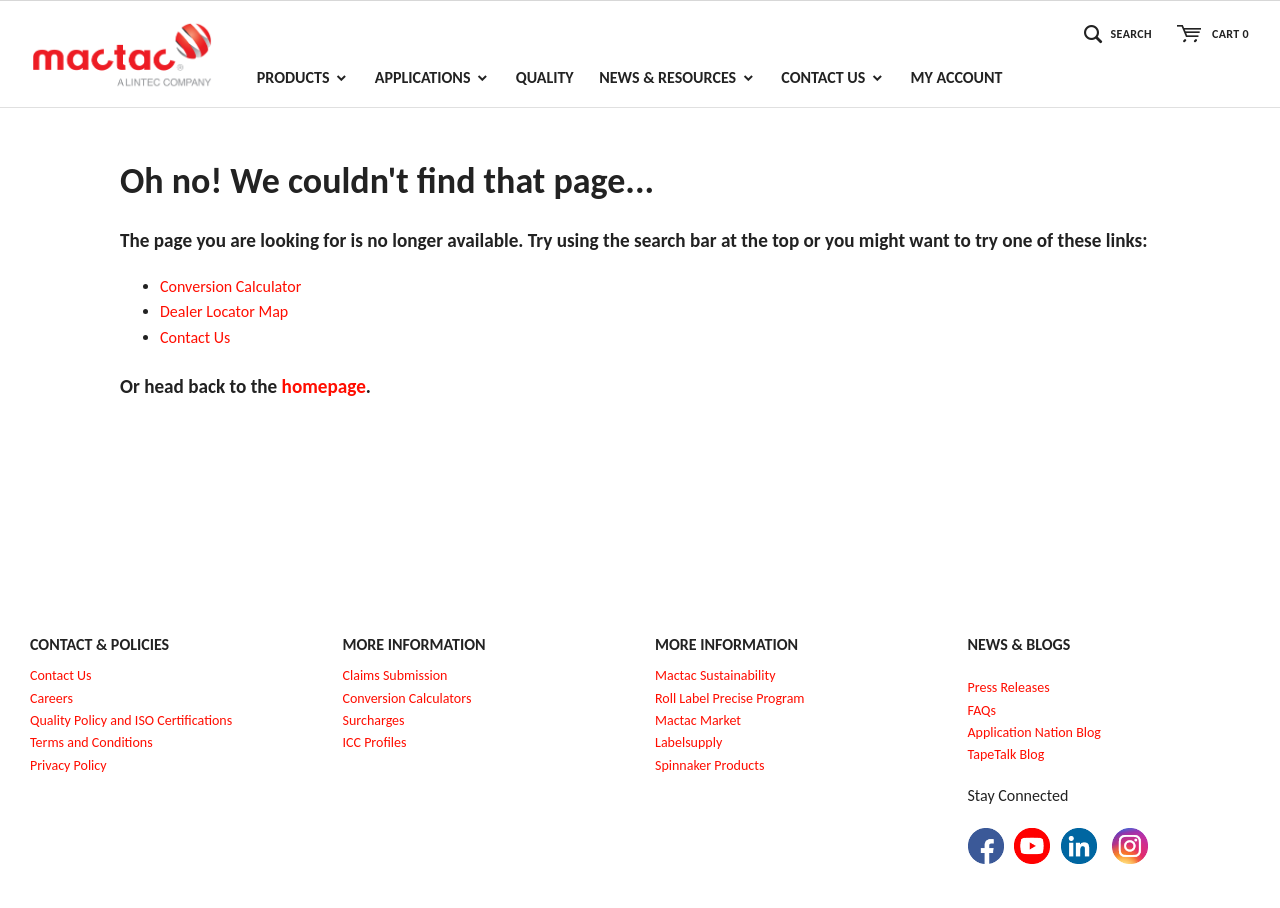 Image resolution: width=1280 pixels, height=908 pixels. Describe the element at coordinates (1009, 687) in the screenshot. I see `Press Releases` at that location.